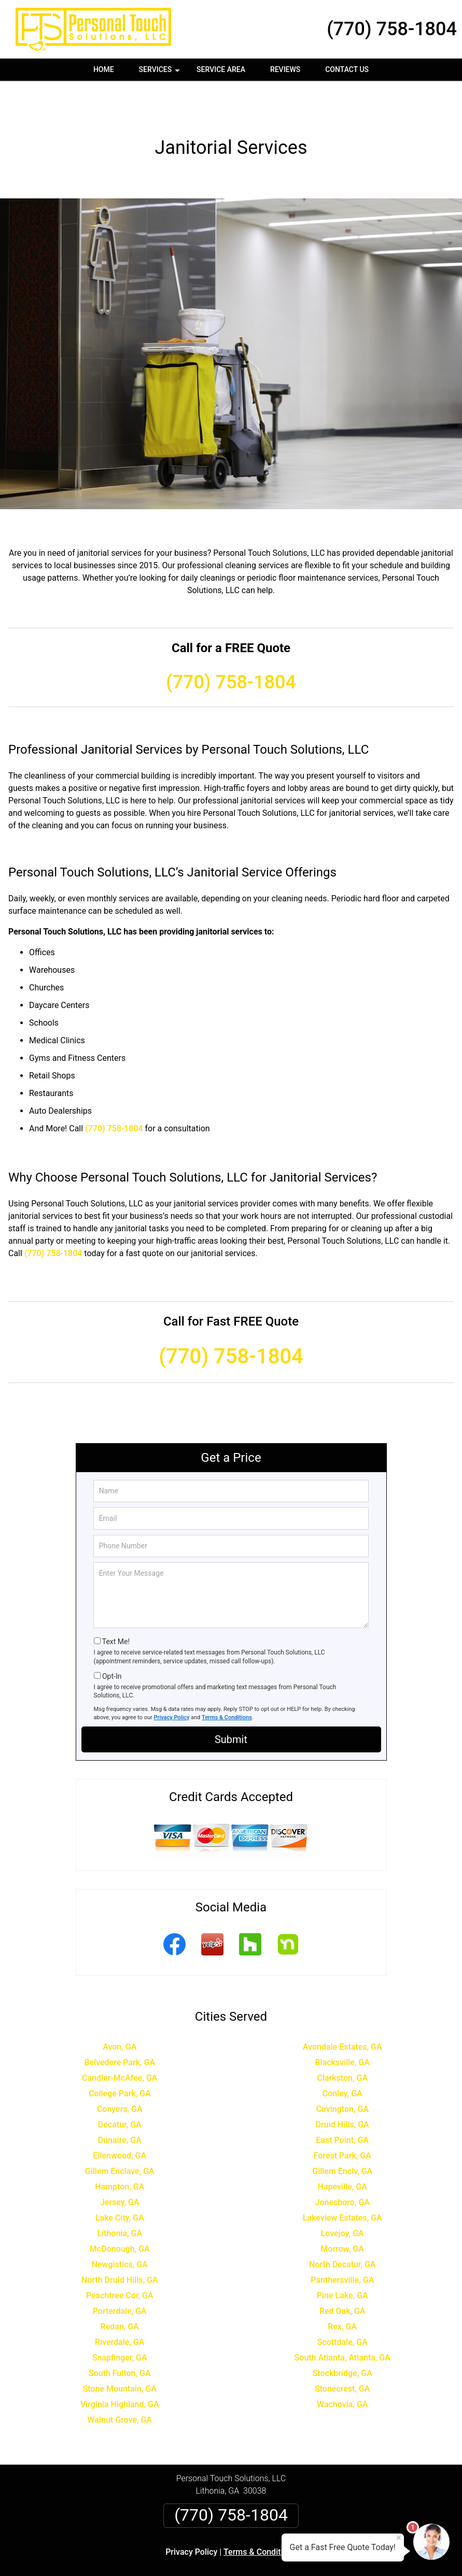  What do you see at coordinates (342, 2274) in the screenshot?
I see `Red Oak, GA` at bounding box center [342, 2274].